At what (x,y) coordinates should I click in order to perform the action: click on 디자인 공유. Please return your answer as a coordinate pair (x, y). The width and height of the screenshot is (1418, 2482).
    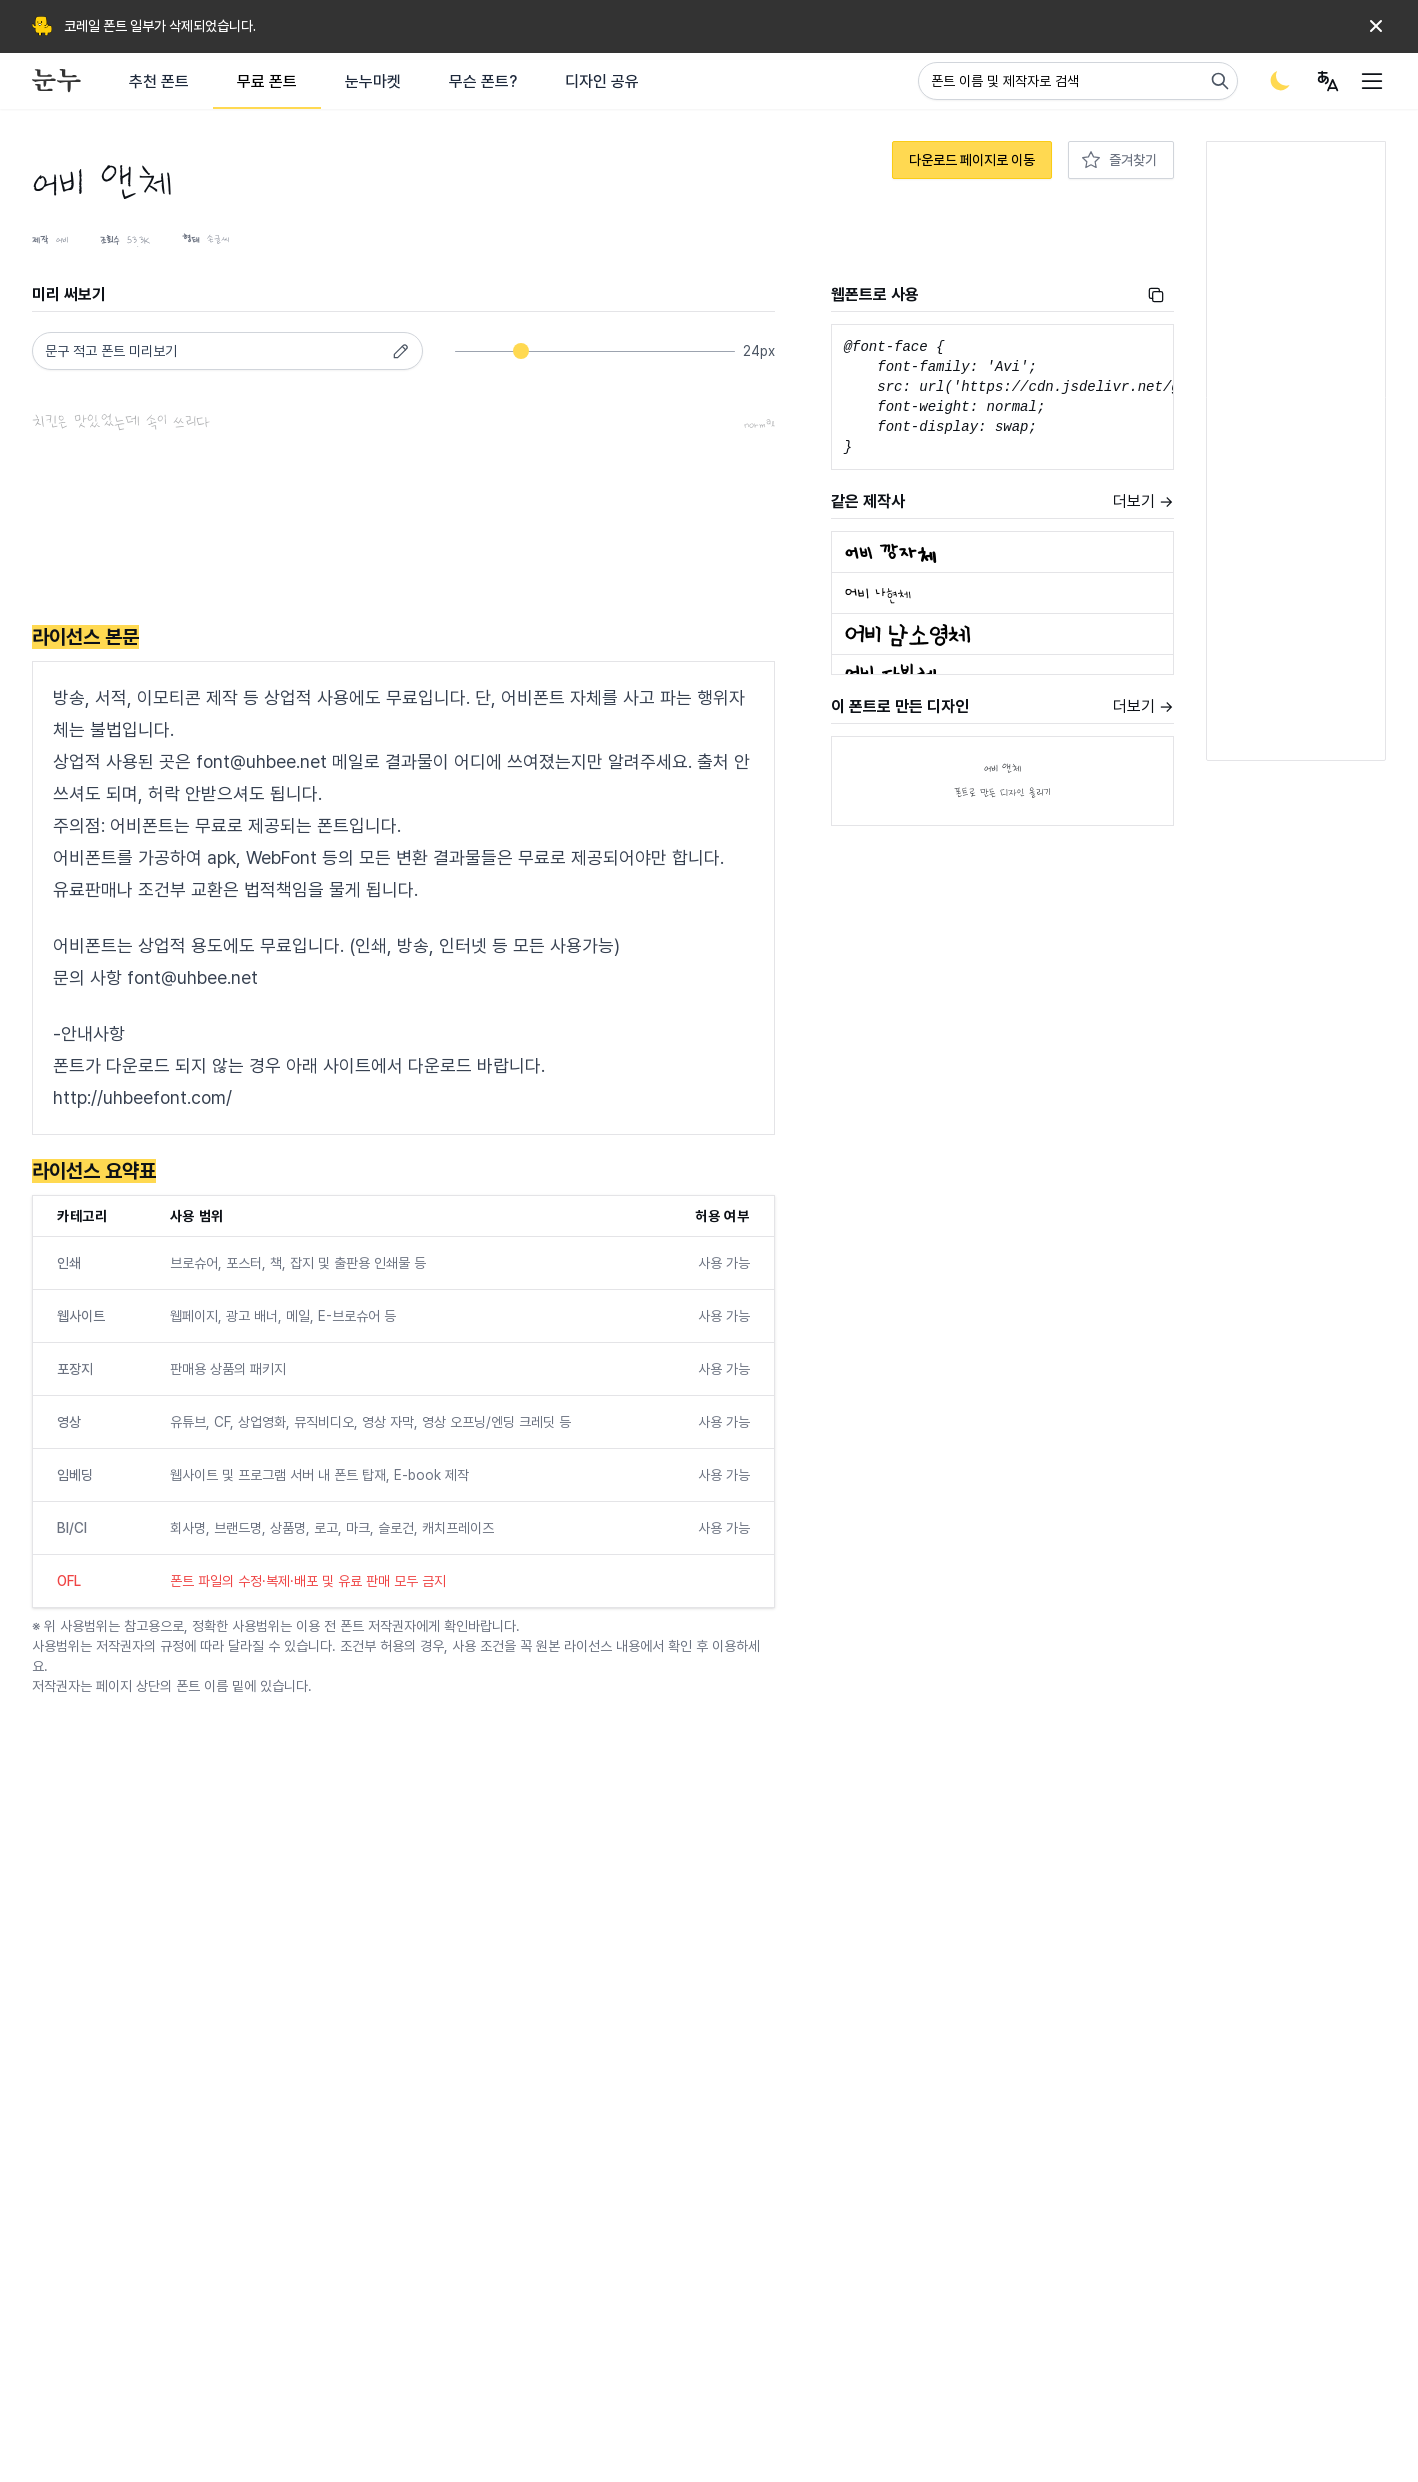
    Looking at the image, I should click on (602, 81).